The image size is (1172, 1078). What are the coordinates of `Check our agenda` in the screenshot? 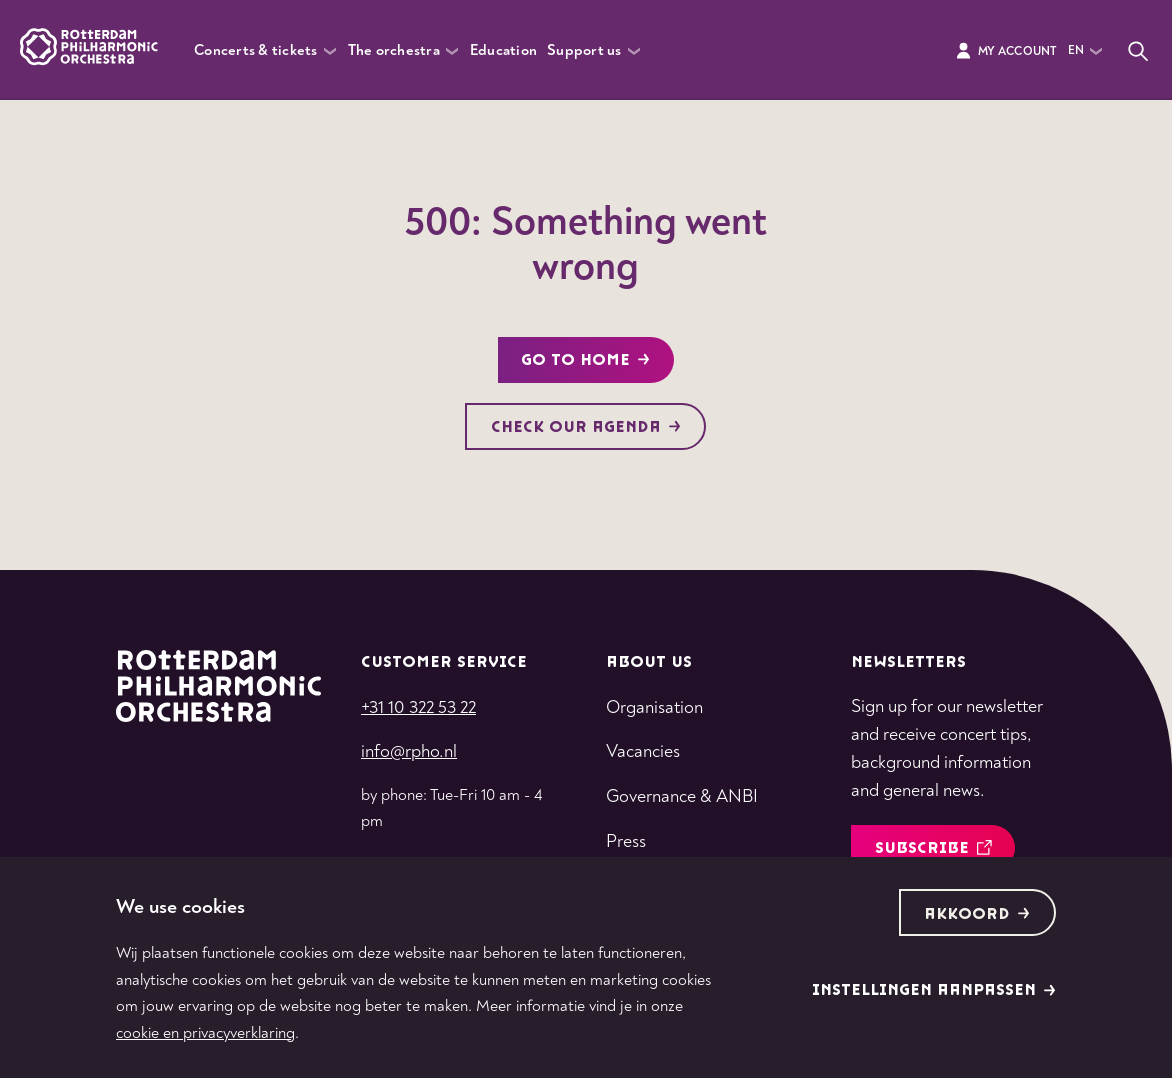 It's located at (586, 427).